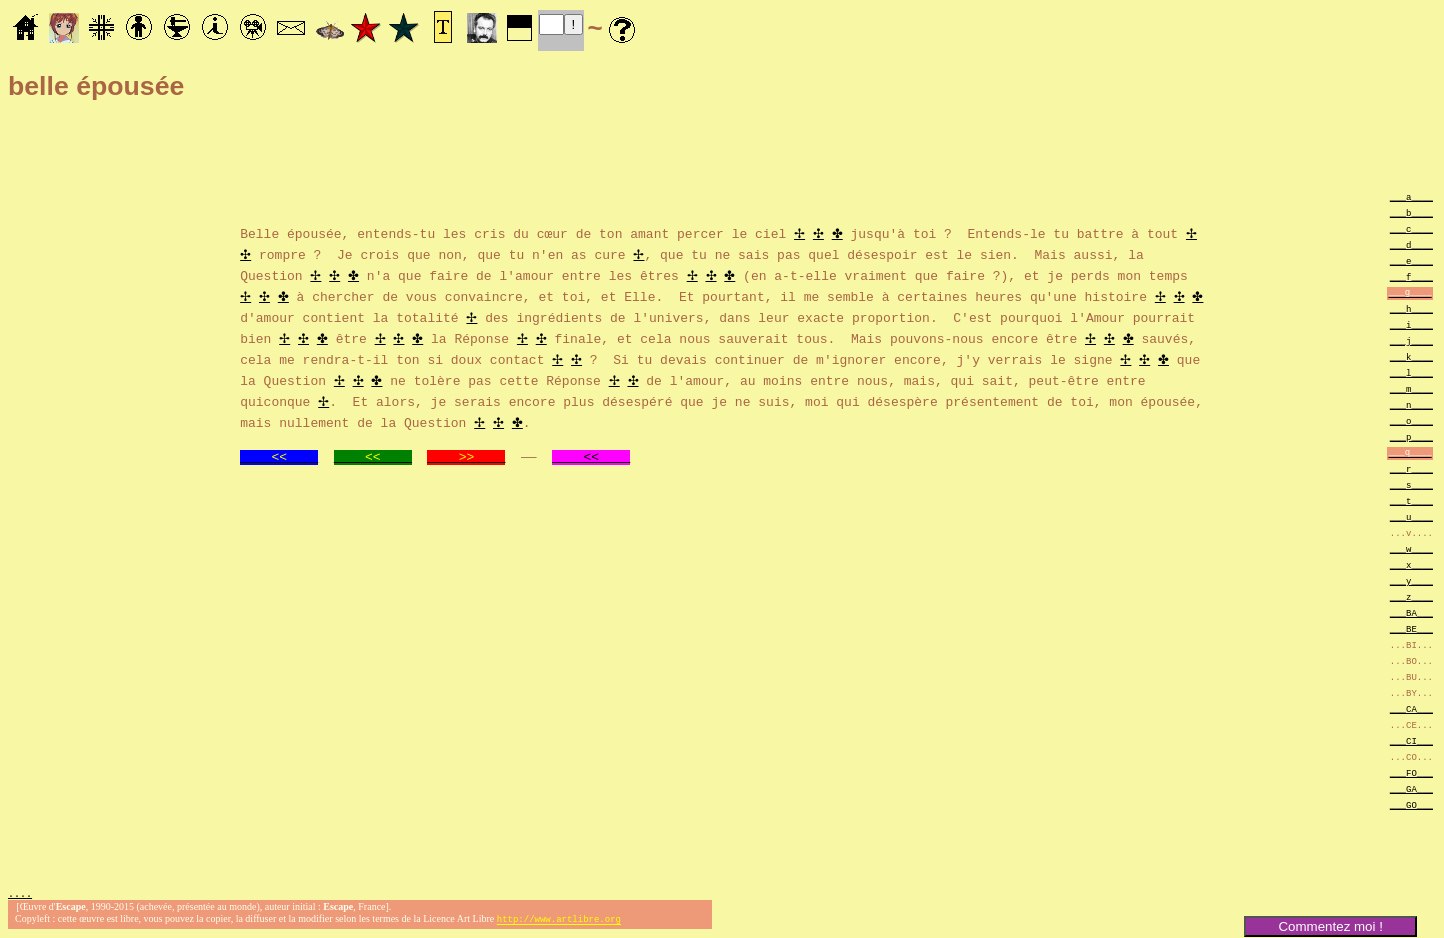  I want to click on ___b____, so click(1411, 212).